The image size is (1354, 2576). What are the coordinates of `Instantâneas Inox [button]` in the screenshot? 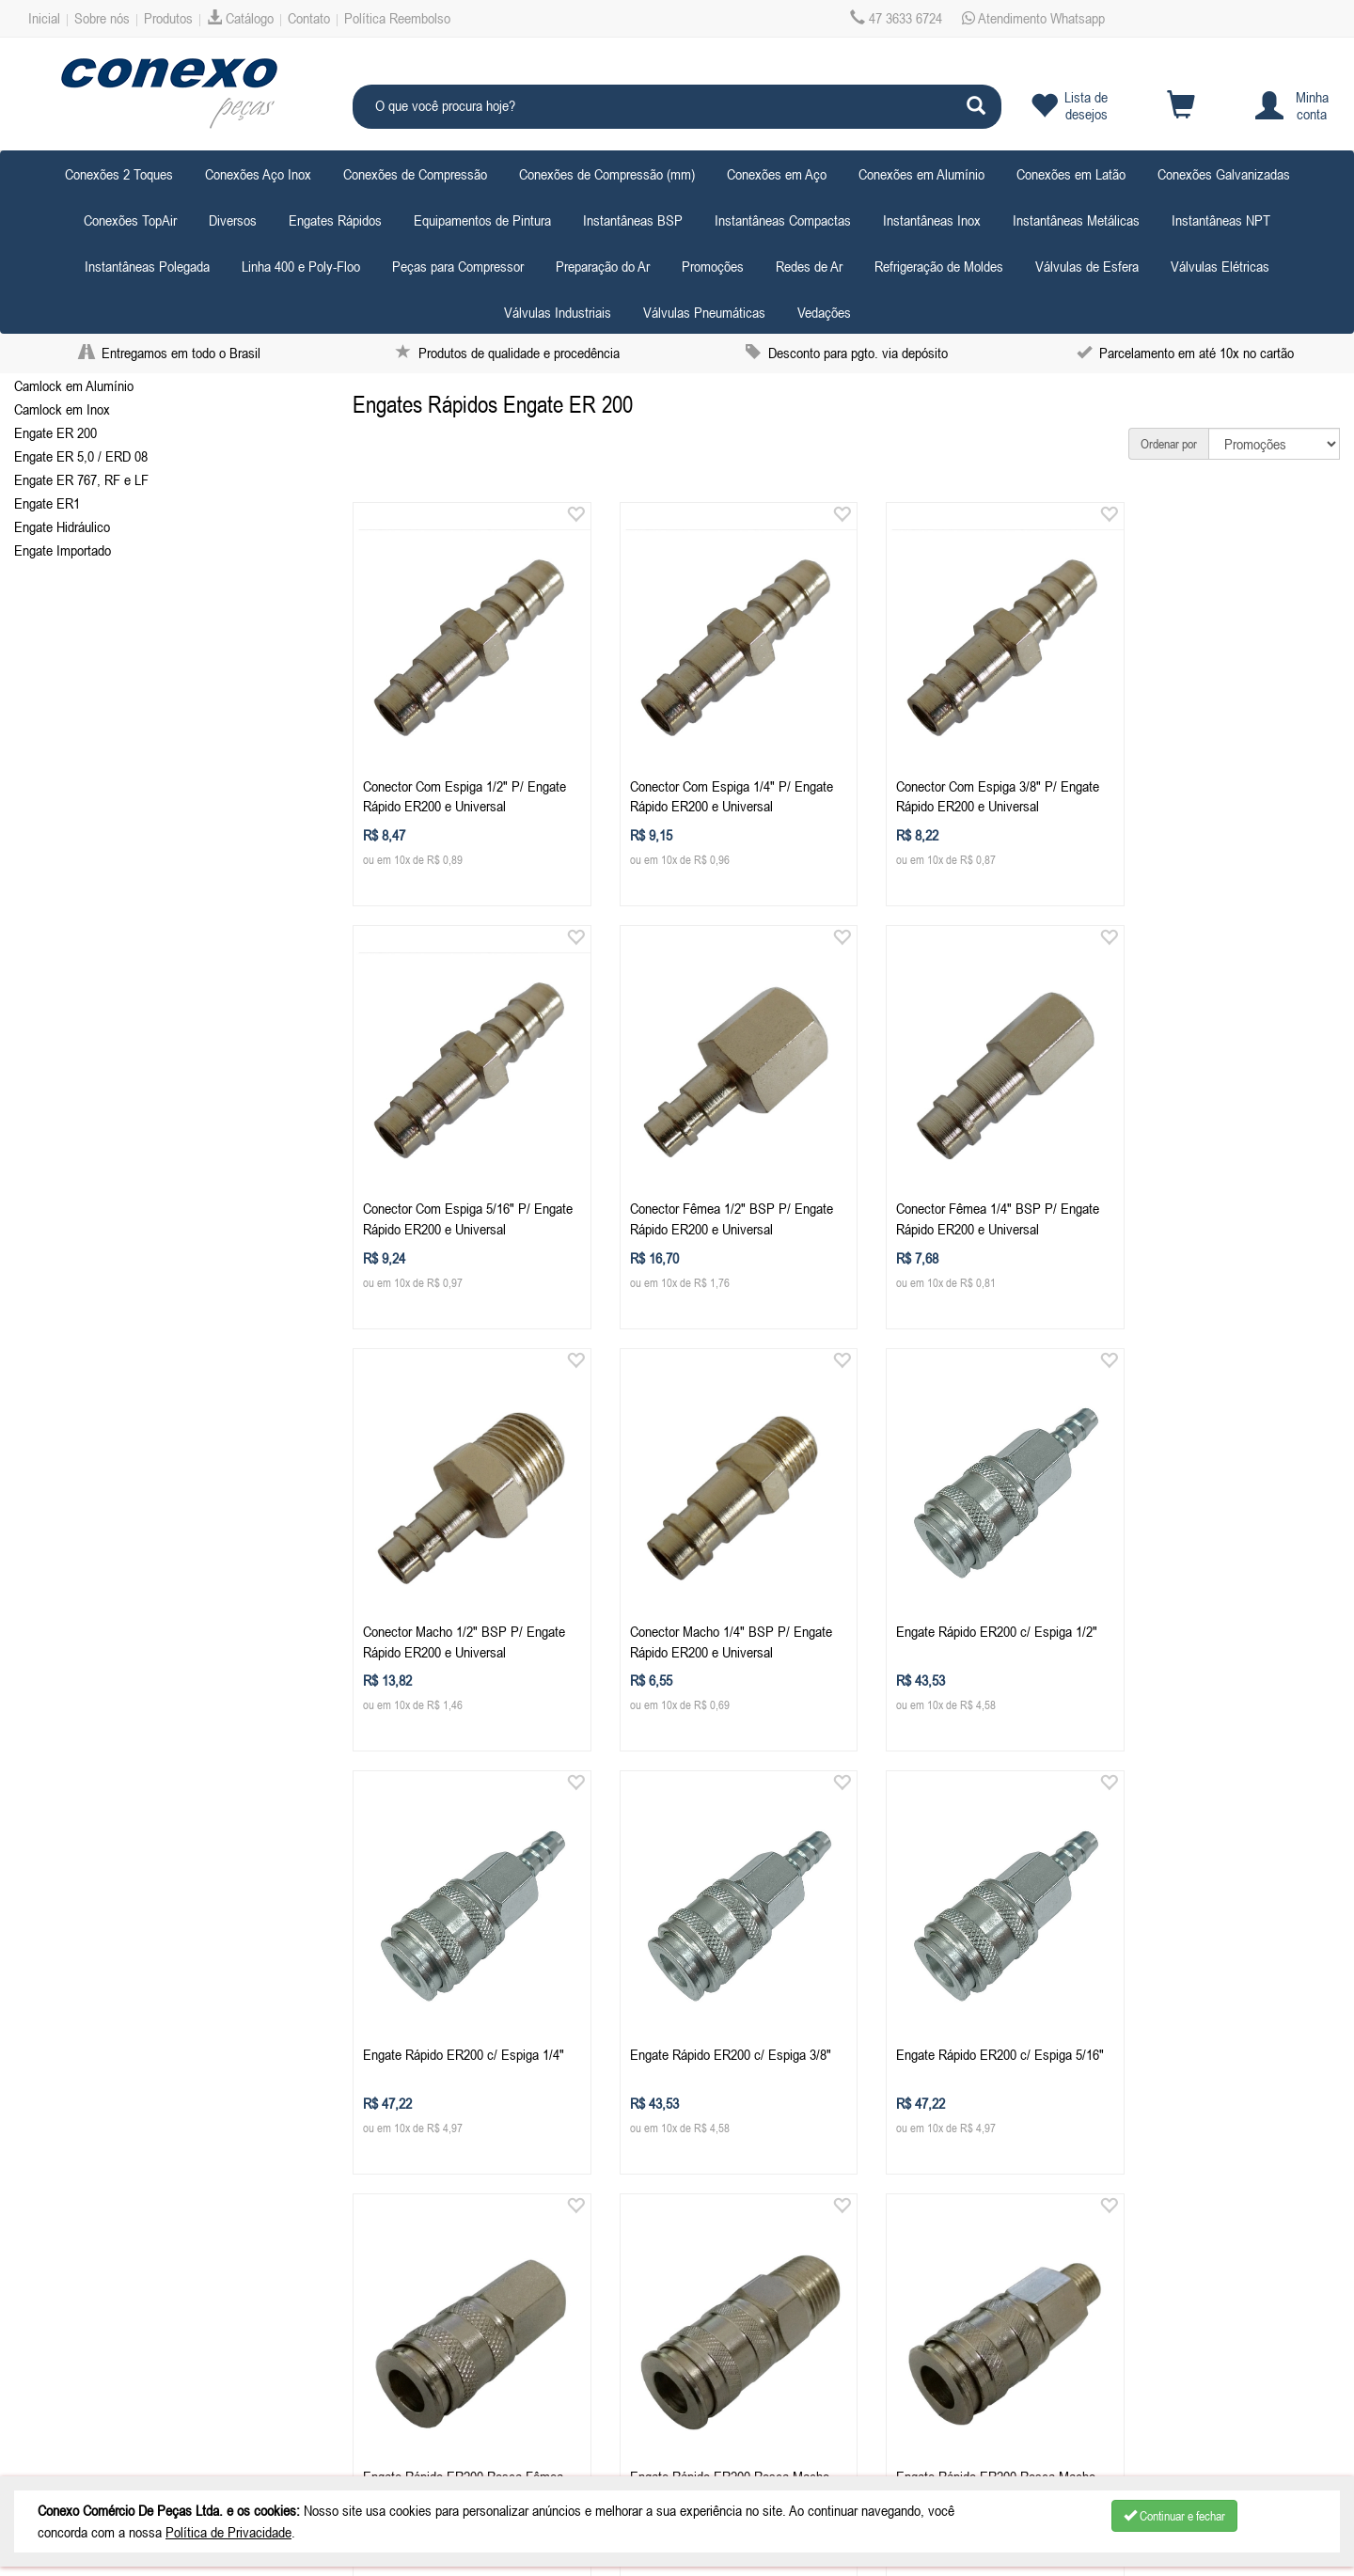 It's located at (932, 220).